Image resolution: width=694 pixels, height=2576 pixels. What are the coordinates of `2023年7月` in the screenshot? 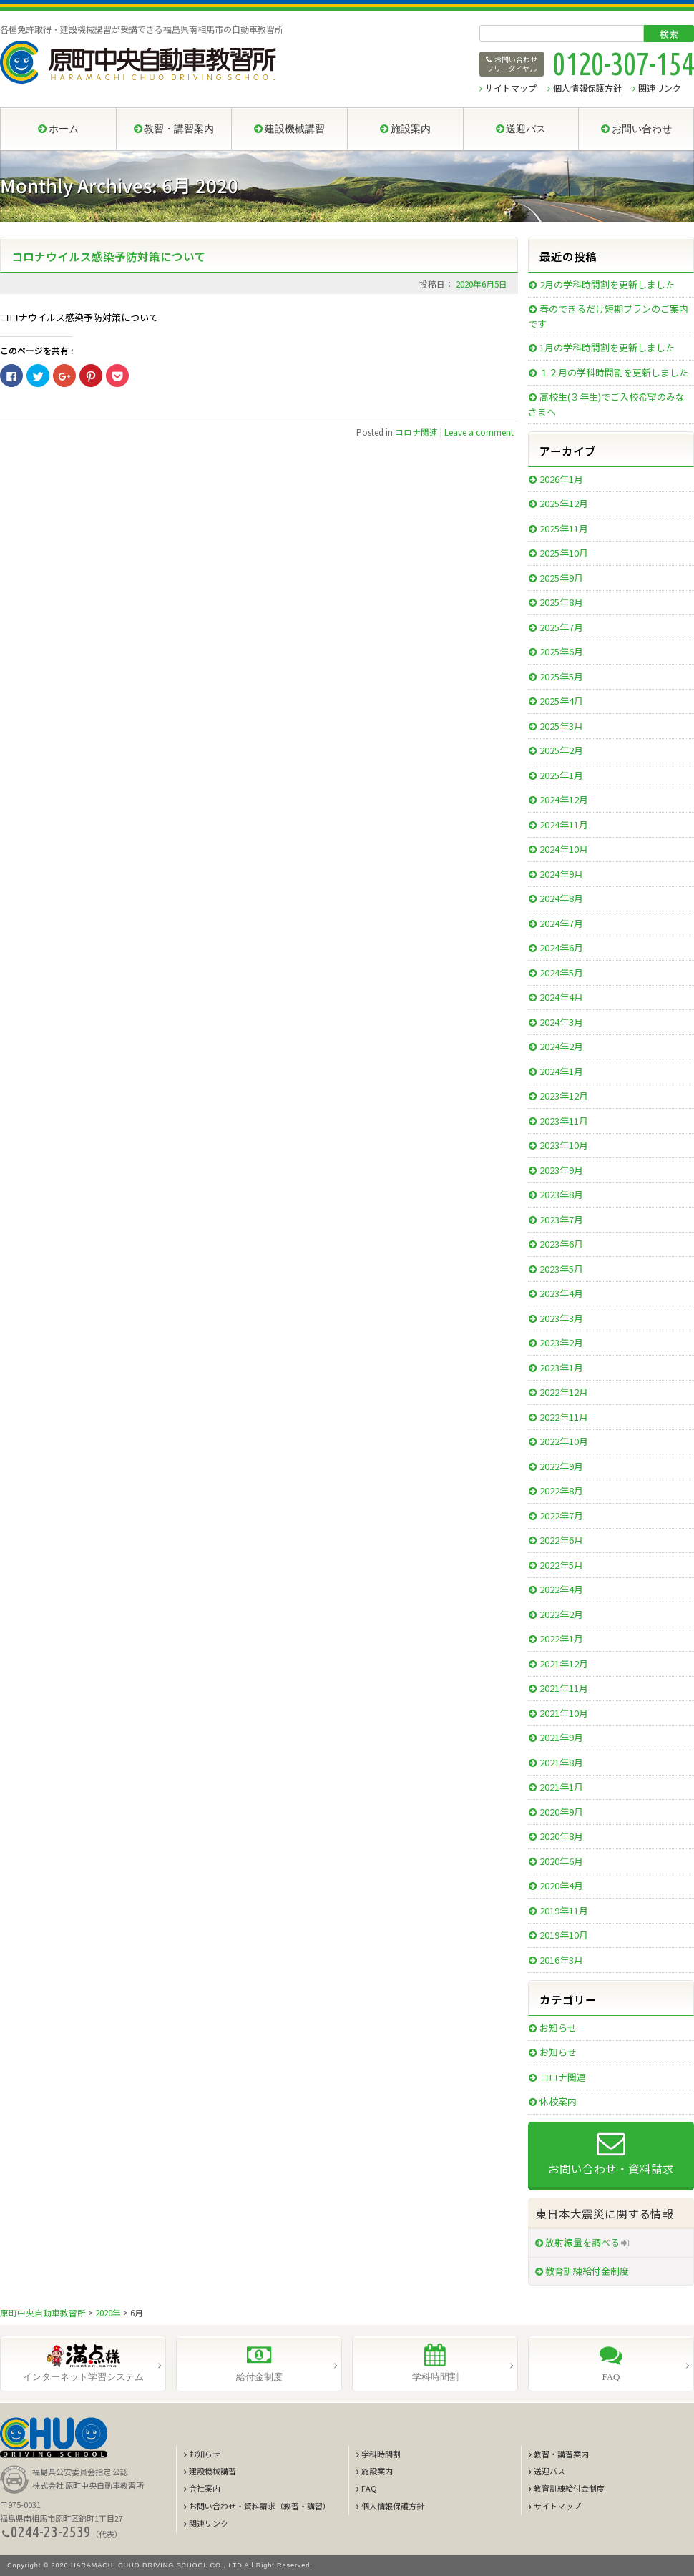 It's located at (561, 1219).